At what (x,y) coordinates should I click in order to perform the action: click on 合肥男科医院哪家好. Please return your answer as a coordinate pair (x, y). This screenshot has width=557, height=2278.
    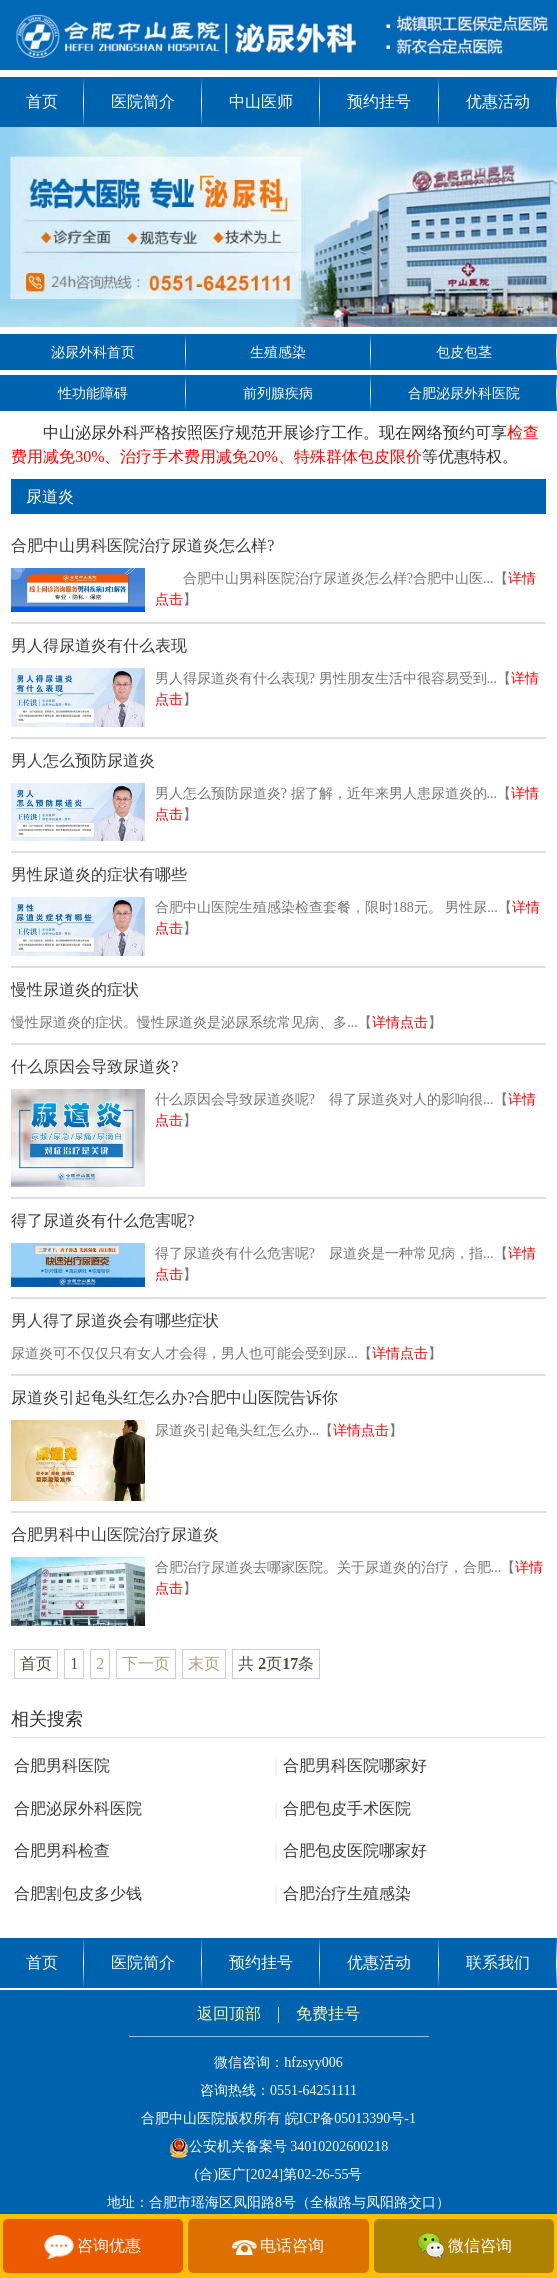
    Looking at the image, I should click on (350, 1765).